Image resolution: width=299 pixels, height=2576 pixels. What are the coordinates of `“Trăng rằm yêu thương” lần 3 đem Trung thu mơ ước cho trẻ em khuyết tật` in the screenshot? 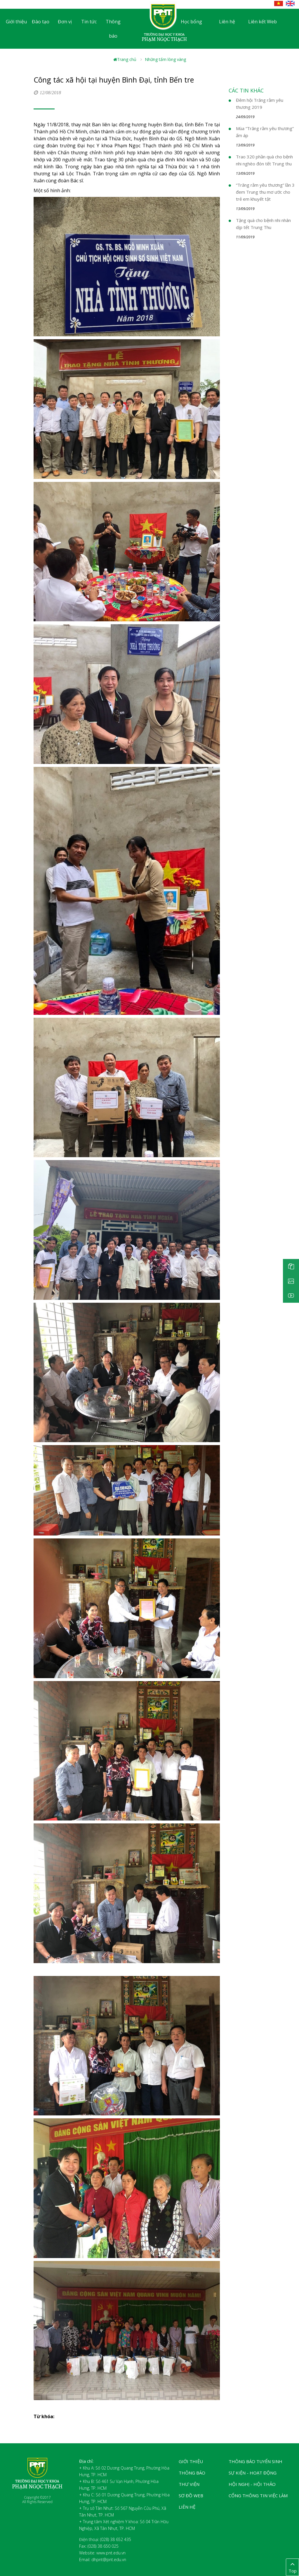 It's located at (265, 192).